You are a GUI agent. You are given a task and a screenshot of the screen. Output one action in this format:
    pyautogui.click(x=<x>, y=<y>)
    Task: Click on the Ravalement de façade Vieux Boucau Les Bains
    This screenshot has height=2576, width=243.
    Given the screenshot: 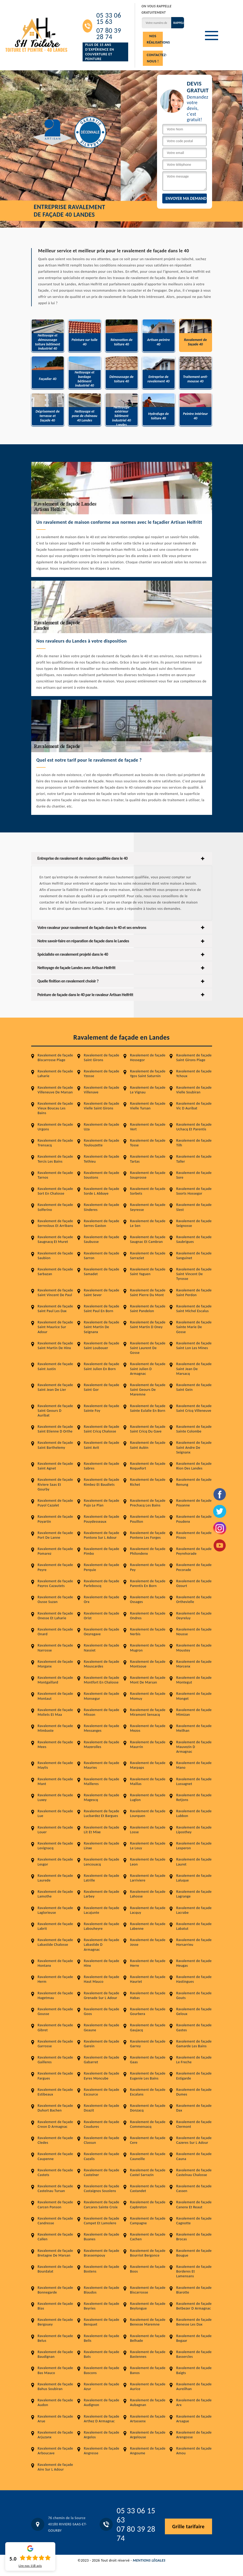 What is the action you would take?
    pyautogui.click(x=55, y=1108)
    